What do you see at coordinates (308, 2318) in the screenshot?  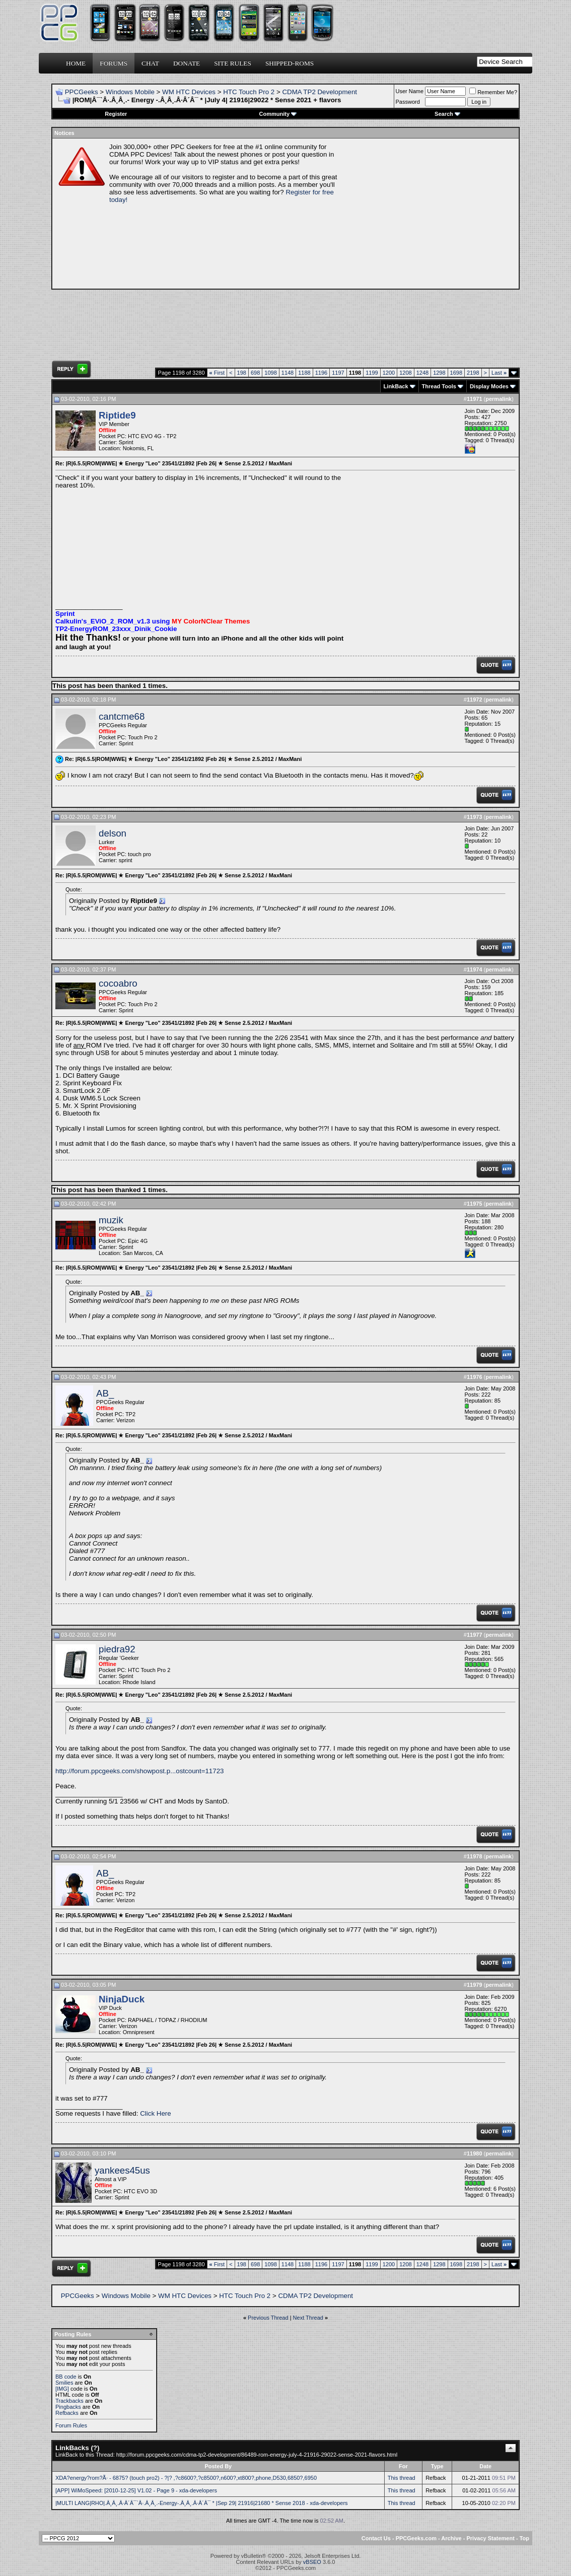 I see `Next Thread` at bounding box center [308, 2318].